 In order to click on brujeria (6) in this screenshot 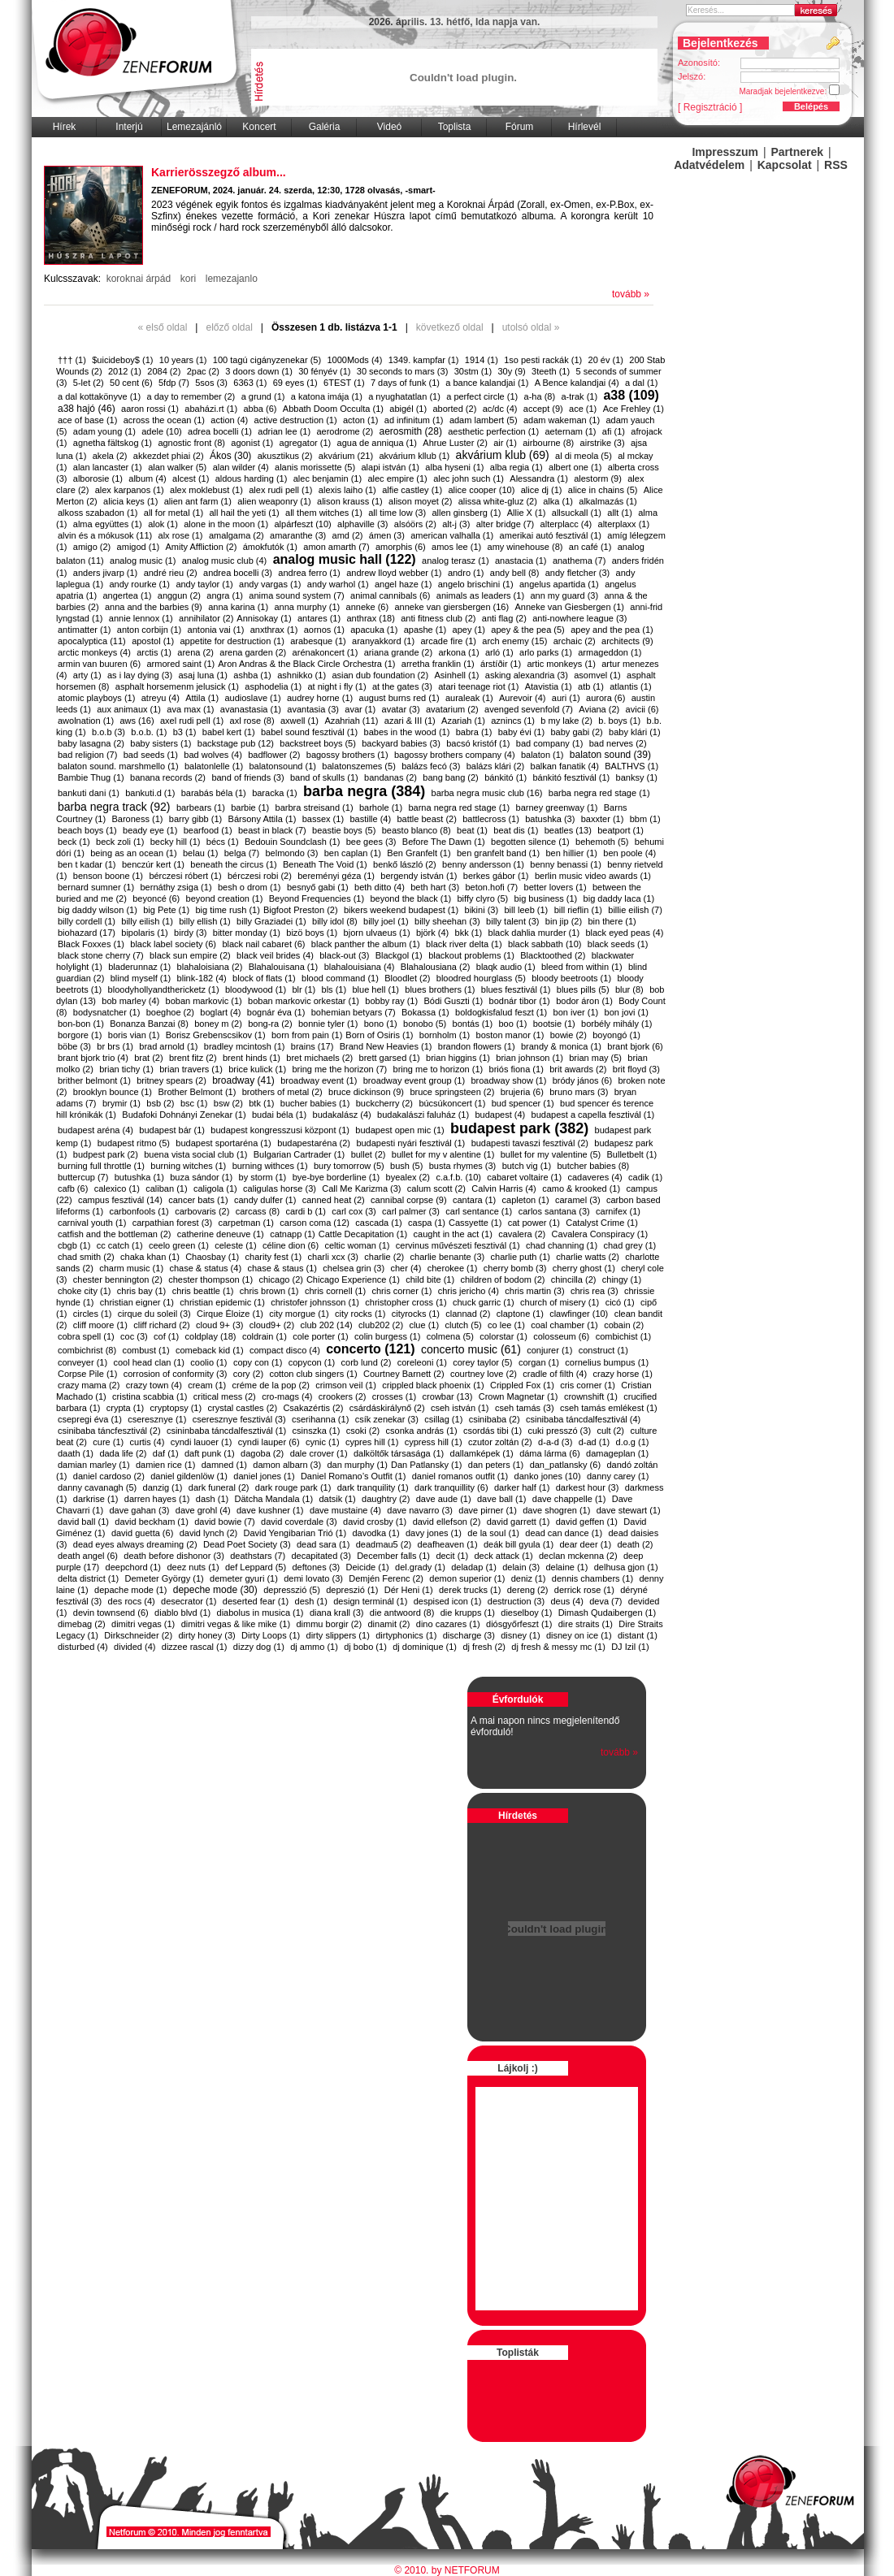, I will do `click(522, 1092)`.